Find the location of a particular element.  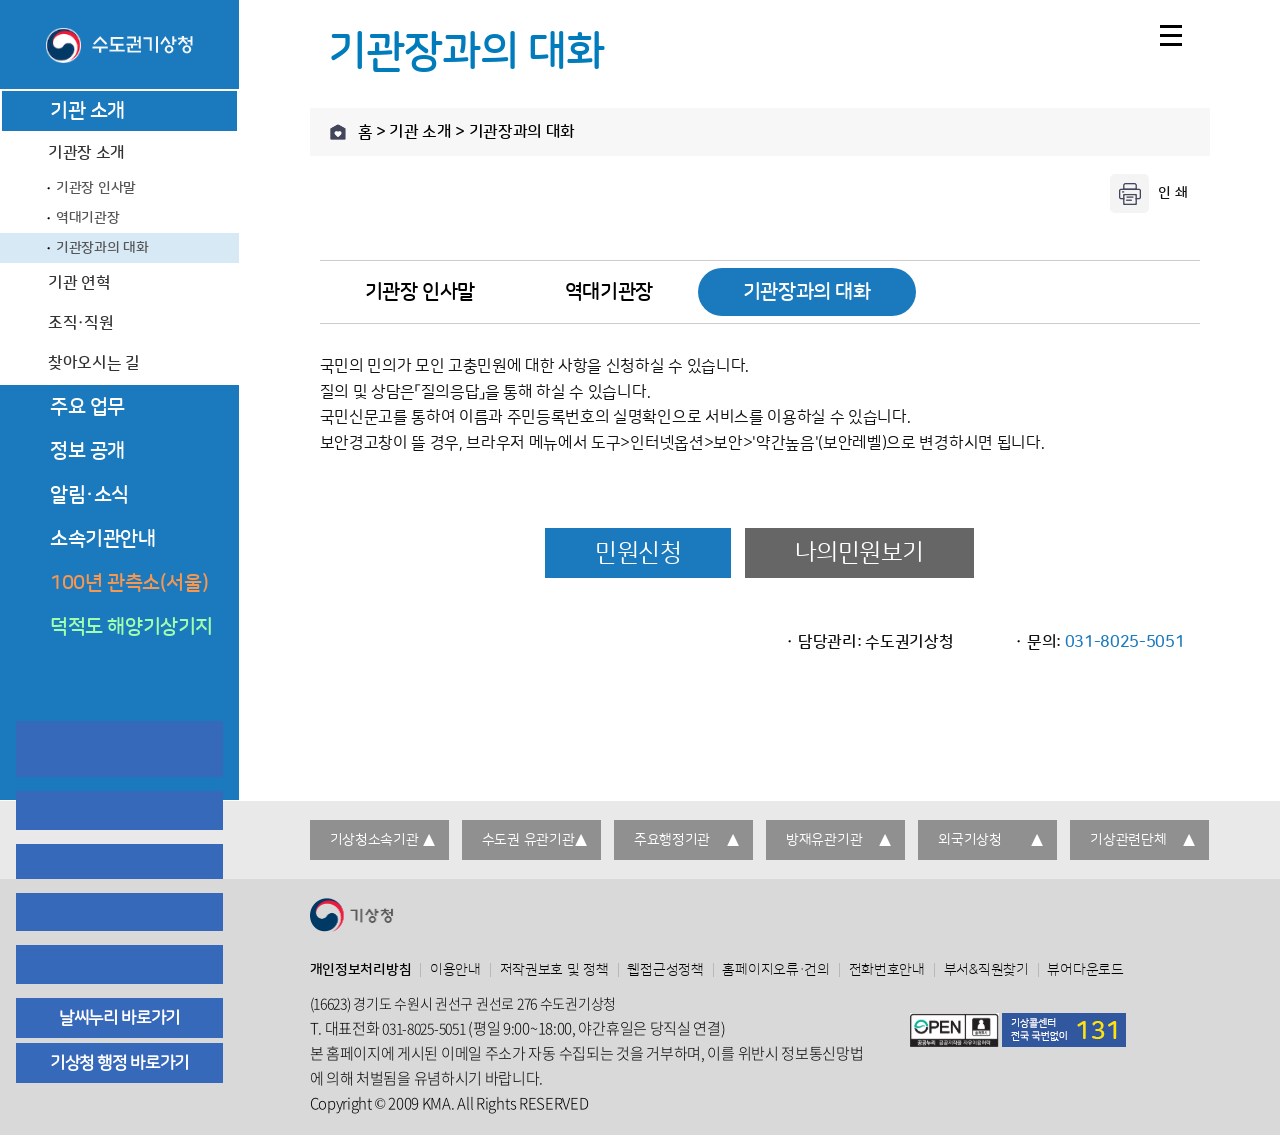

나의민원보기 is located at coordinates (859, 553).